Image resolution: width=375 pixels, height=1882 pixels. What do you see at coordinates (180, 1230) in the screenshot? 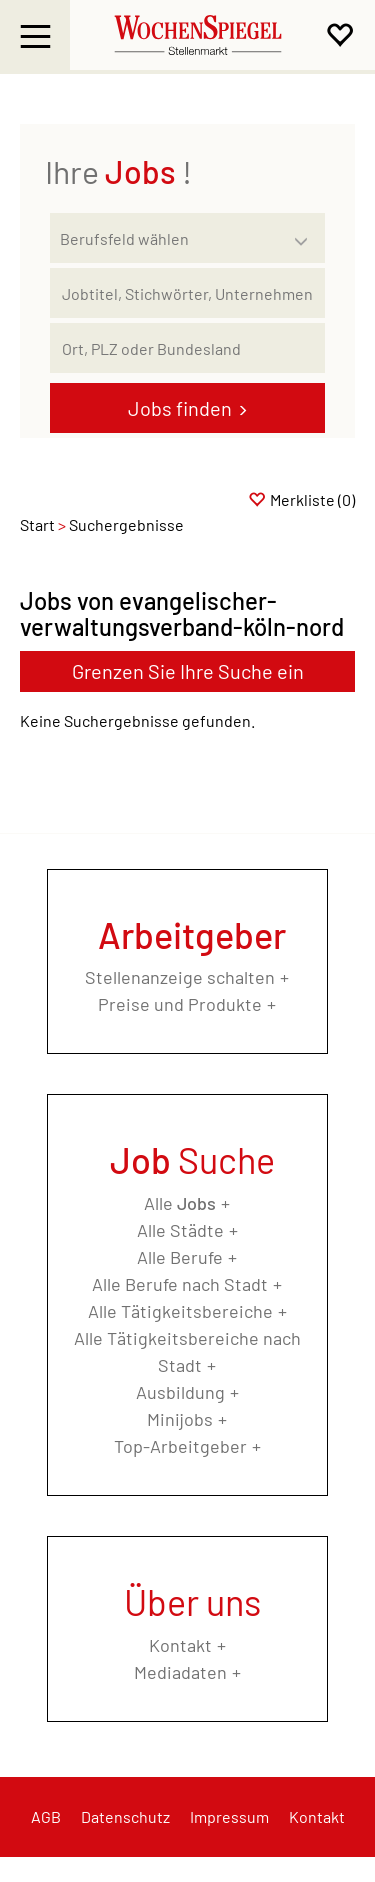
I see `Alle Städte` at bounding box center [180, 1230].